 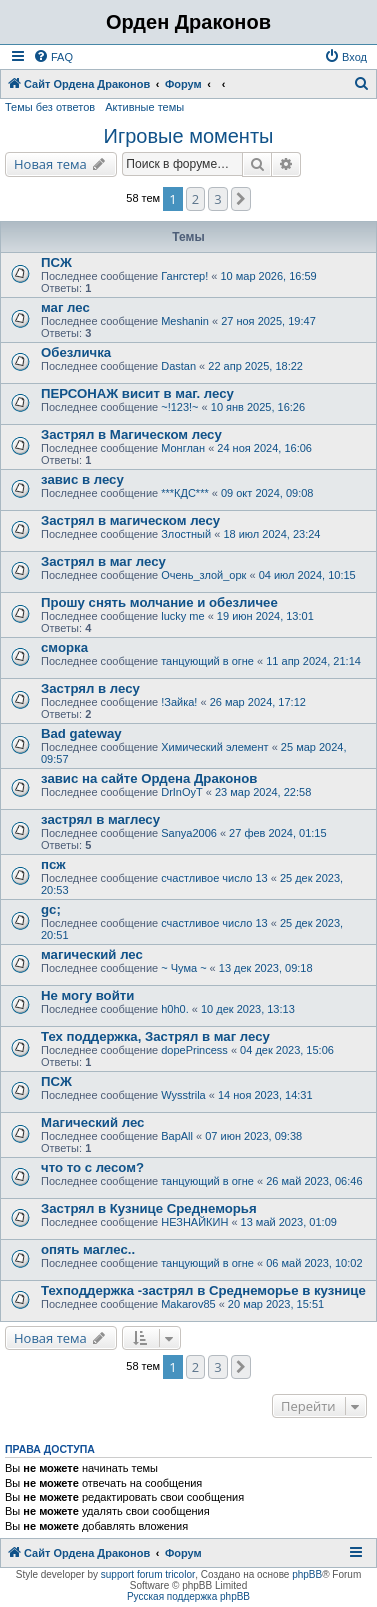 What do you see at coordinates (82, 479) in the screenshot?
I see `завис в лесу` at bounding box center [82, 479].